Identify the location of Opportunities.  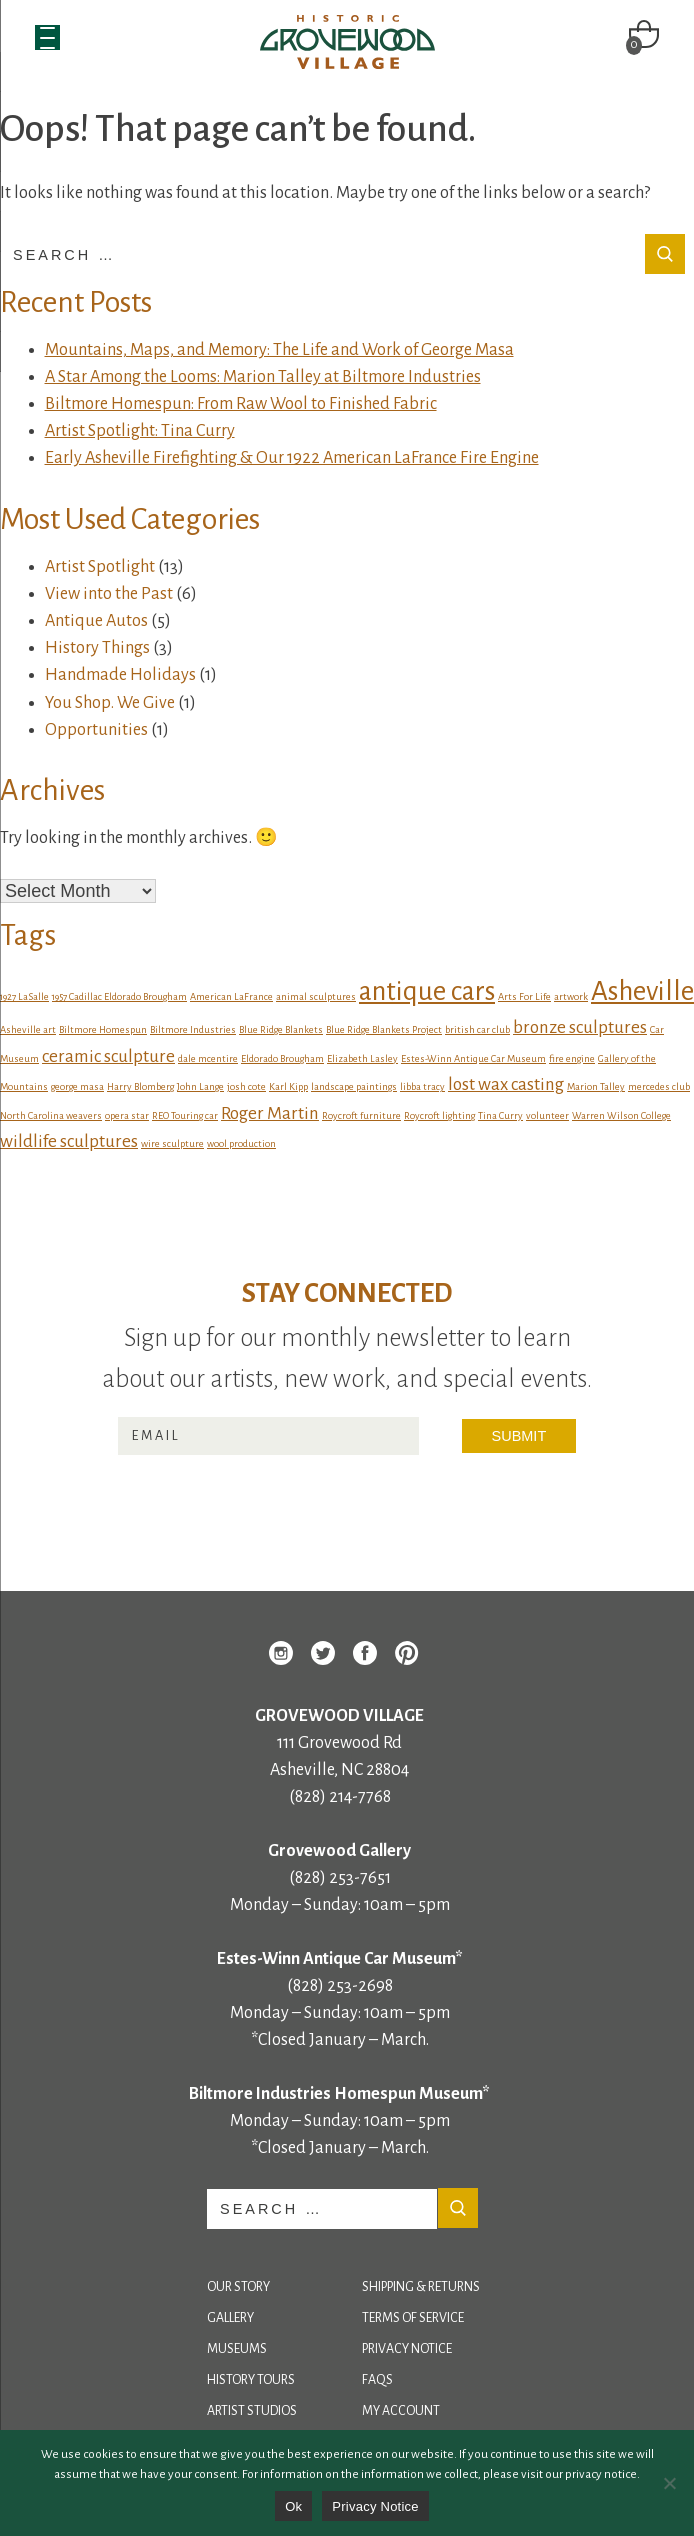
(96, 730).